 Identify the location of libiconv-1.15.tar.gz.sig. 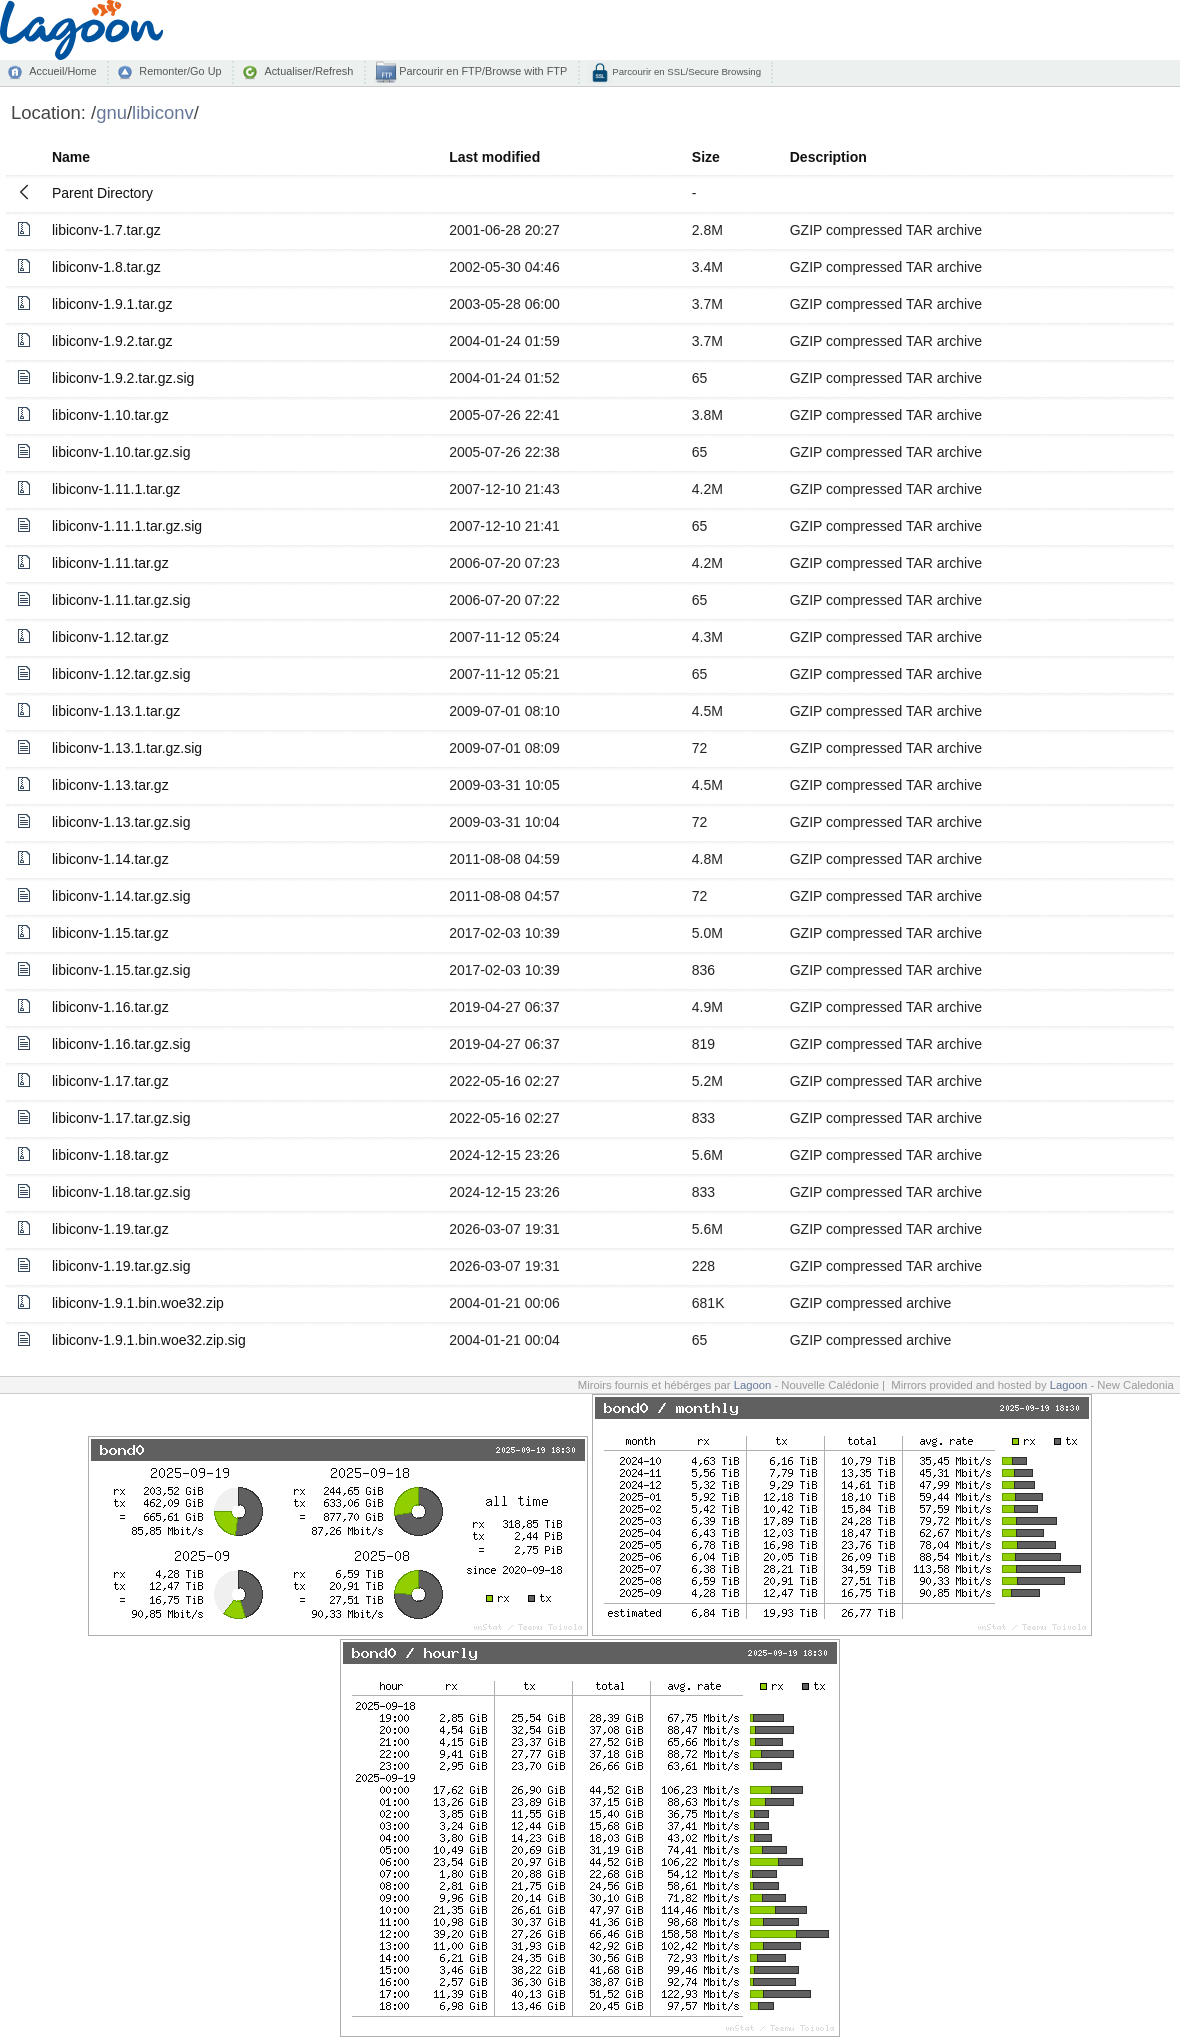
(121, 970).